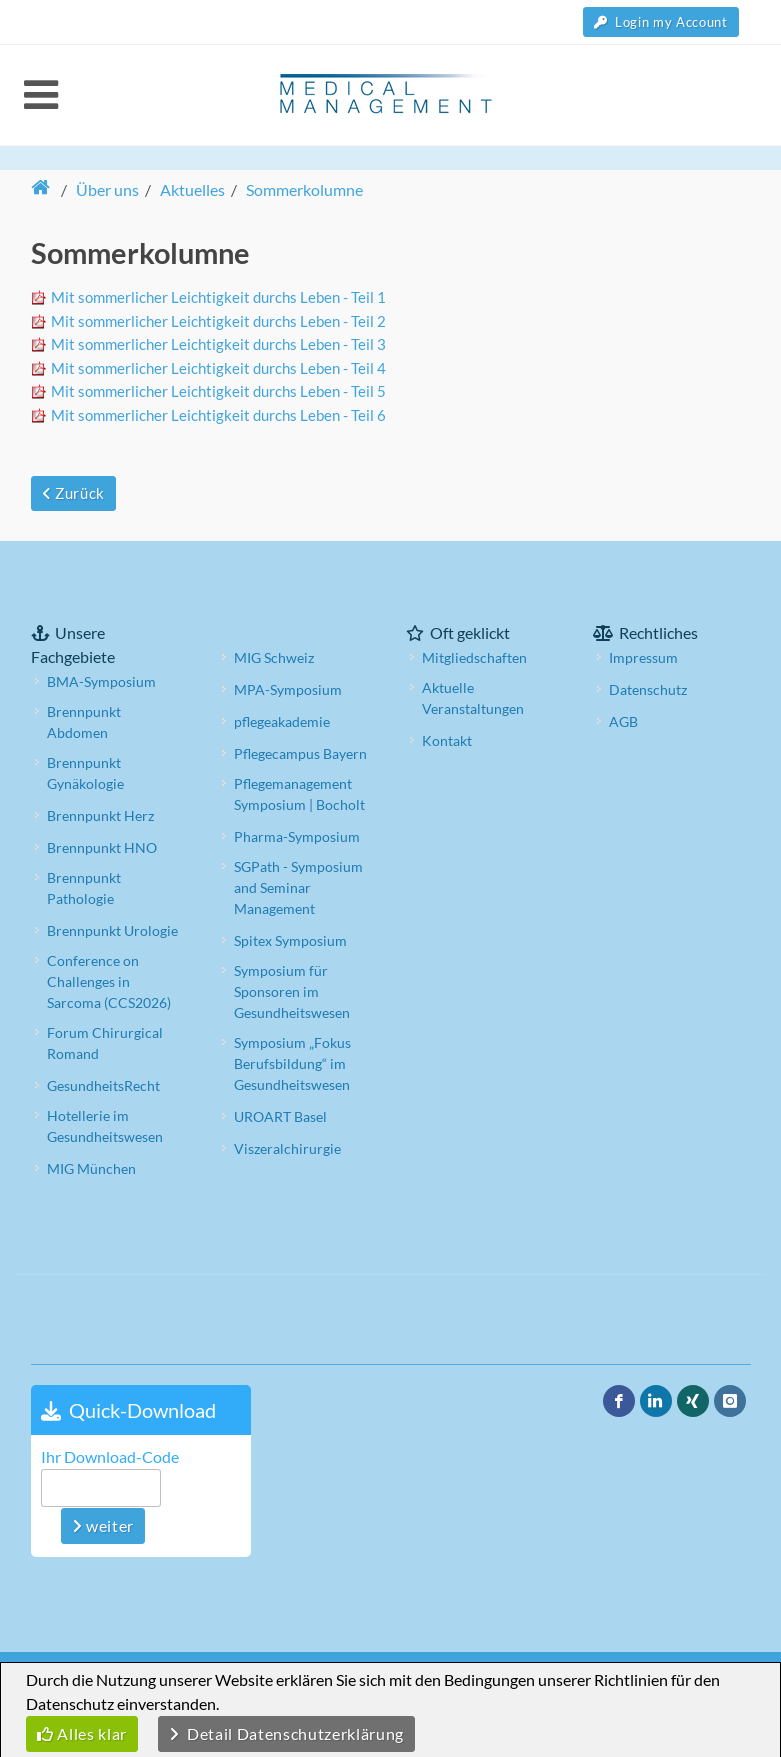 This screenshot has height=1757, width=781. What do you see at coordinates (73, 493) in the screenshot?
I see `Zurück` at bounding box center [73, 493].